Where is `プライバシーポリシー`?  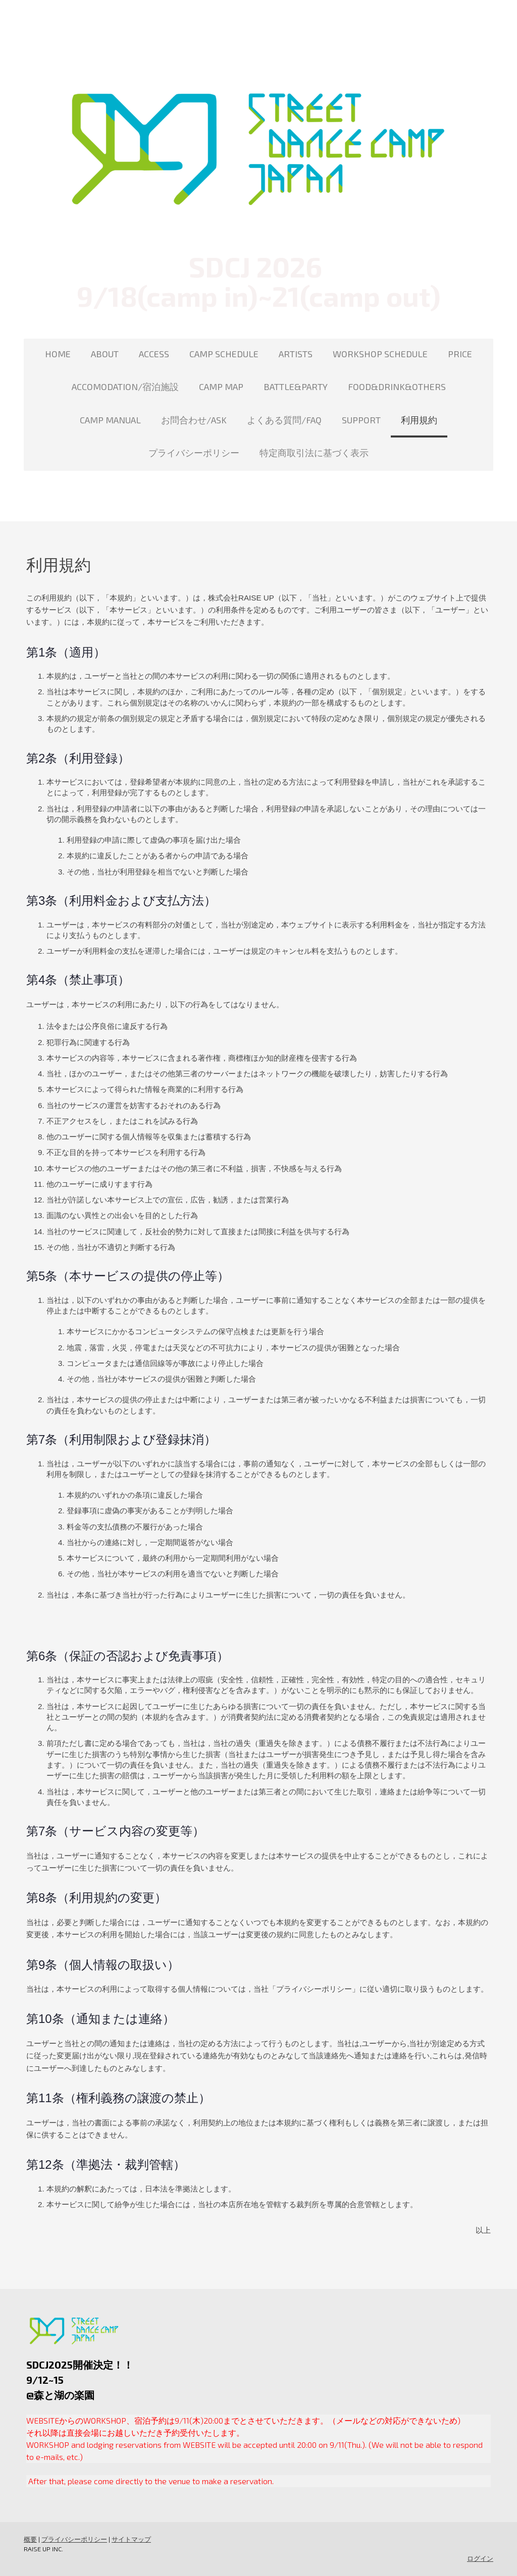
プライバシーポリシー is located at coordinates (193, 452).